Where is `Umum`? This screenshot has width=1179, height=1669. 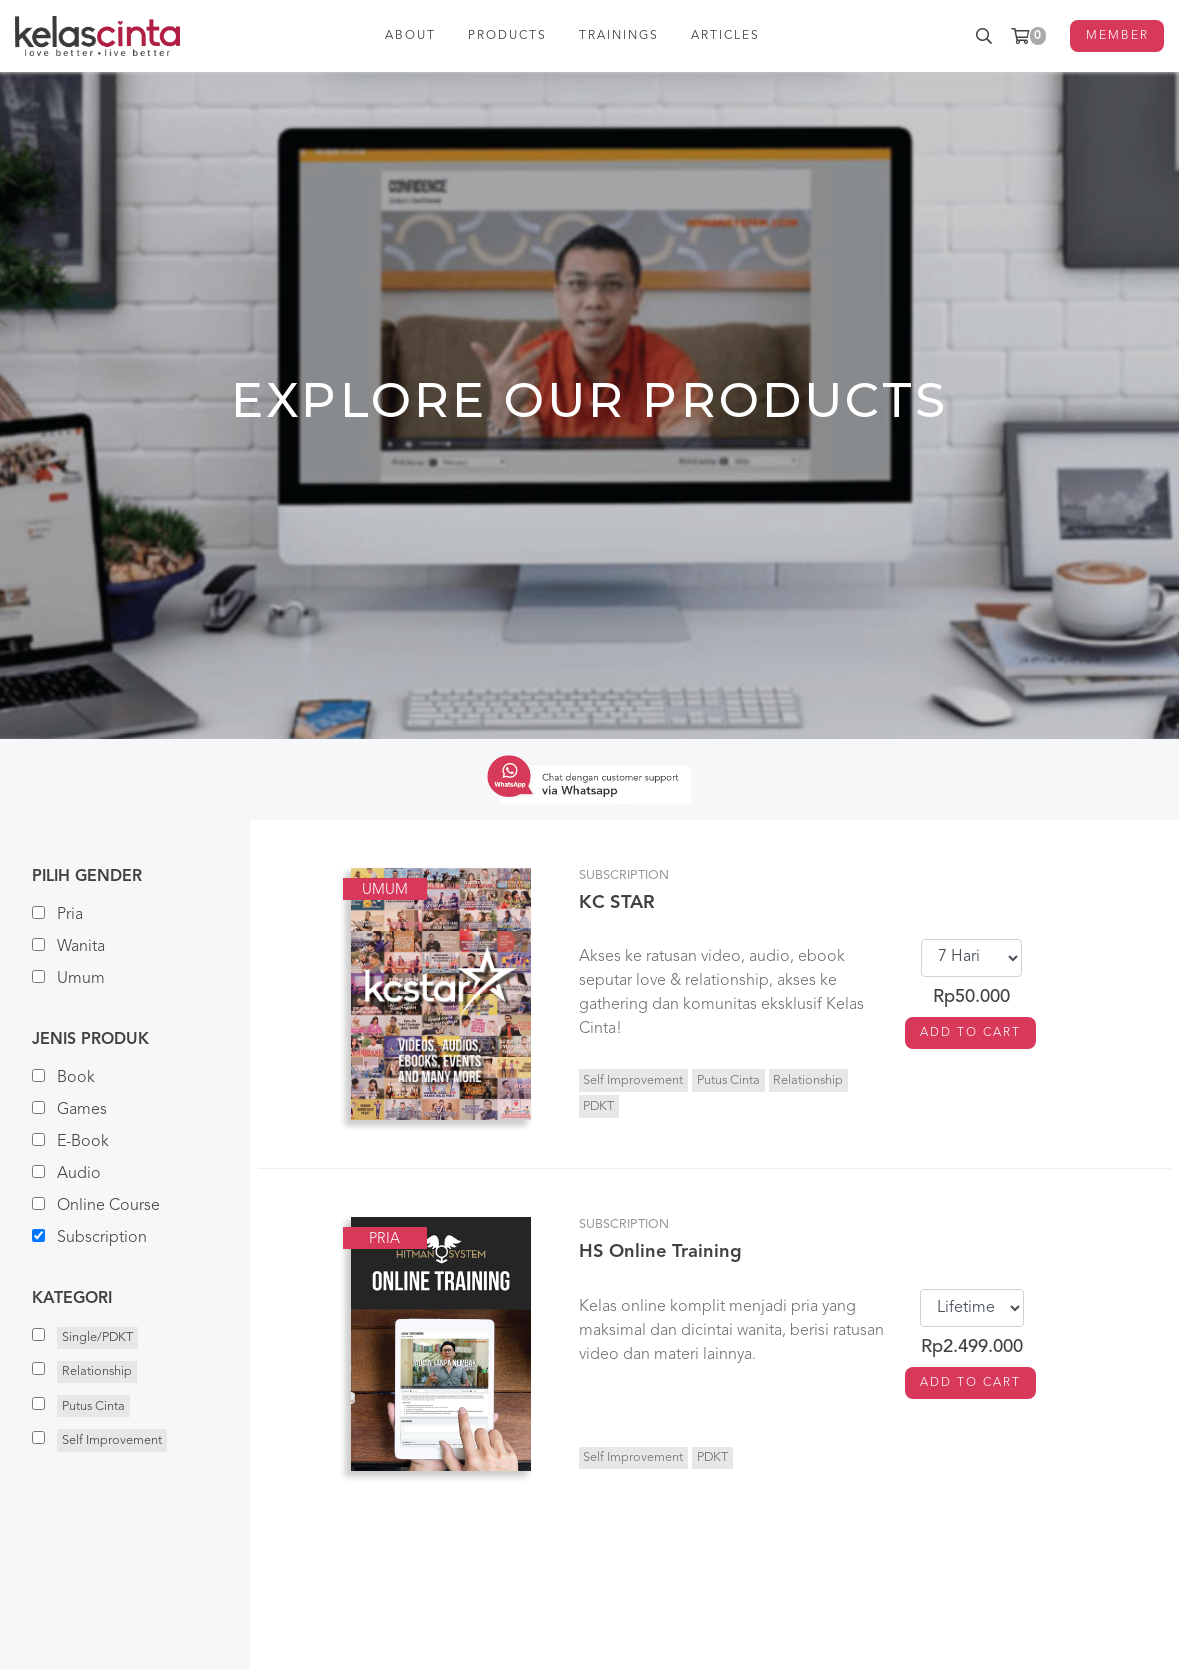
Umum is located at coordinates (68, 978).